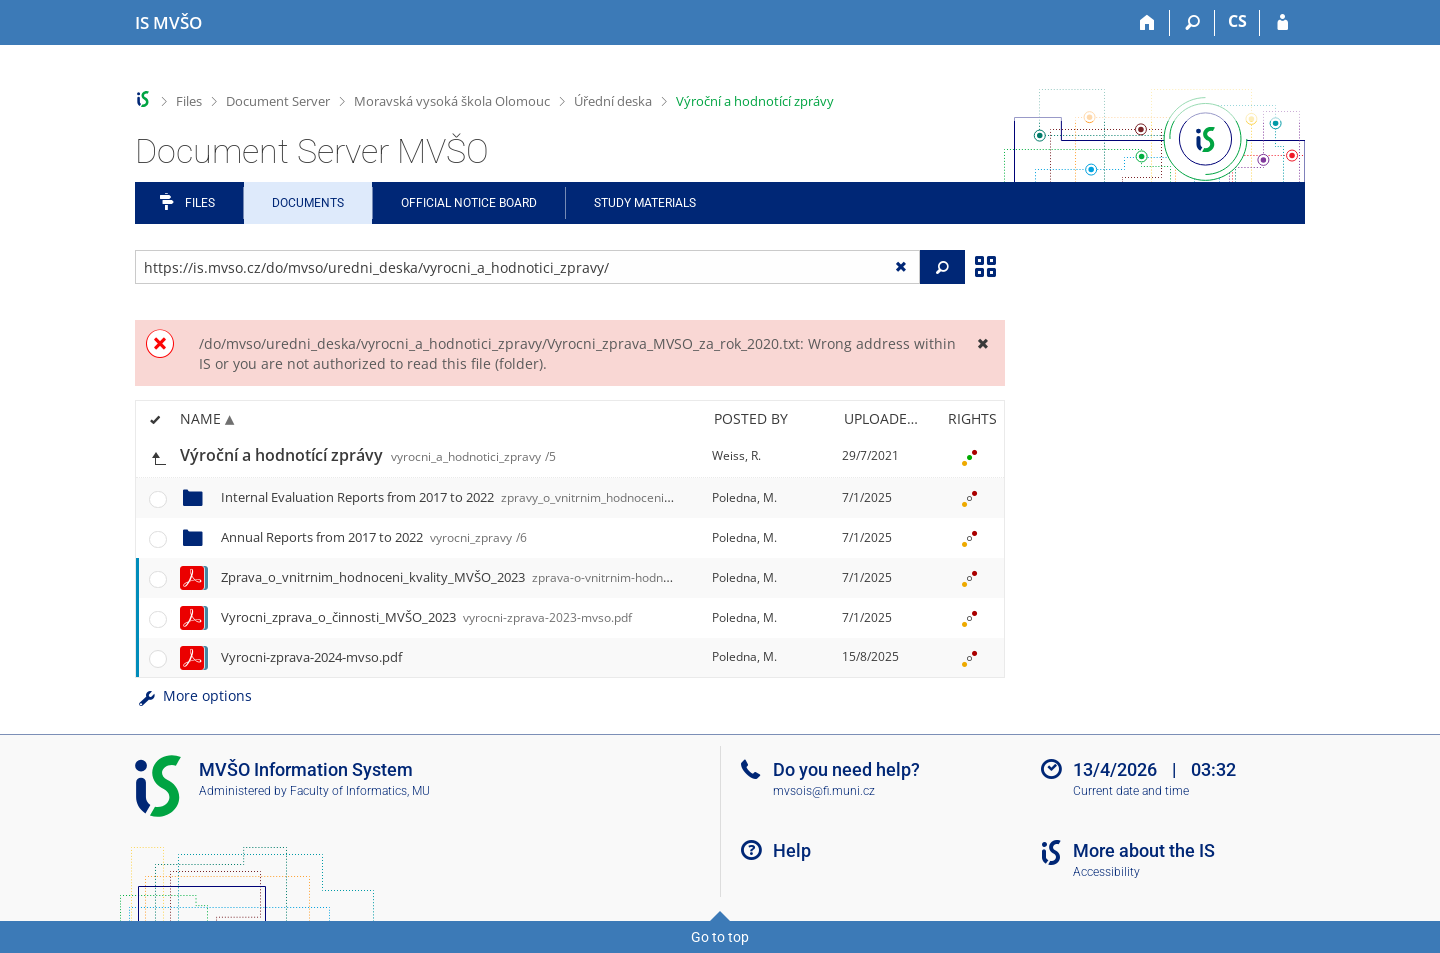  Describe the element at coordinates (527, 267) in the screenshot. I see `[Enter the address of the file/folder or string for search]` at that location.